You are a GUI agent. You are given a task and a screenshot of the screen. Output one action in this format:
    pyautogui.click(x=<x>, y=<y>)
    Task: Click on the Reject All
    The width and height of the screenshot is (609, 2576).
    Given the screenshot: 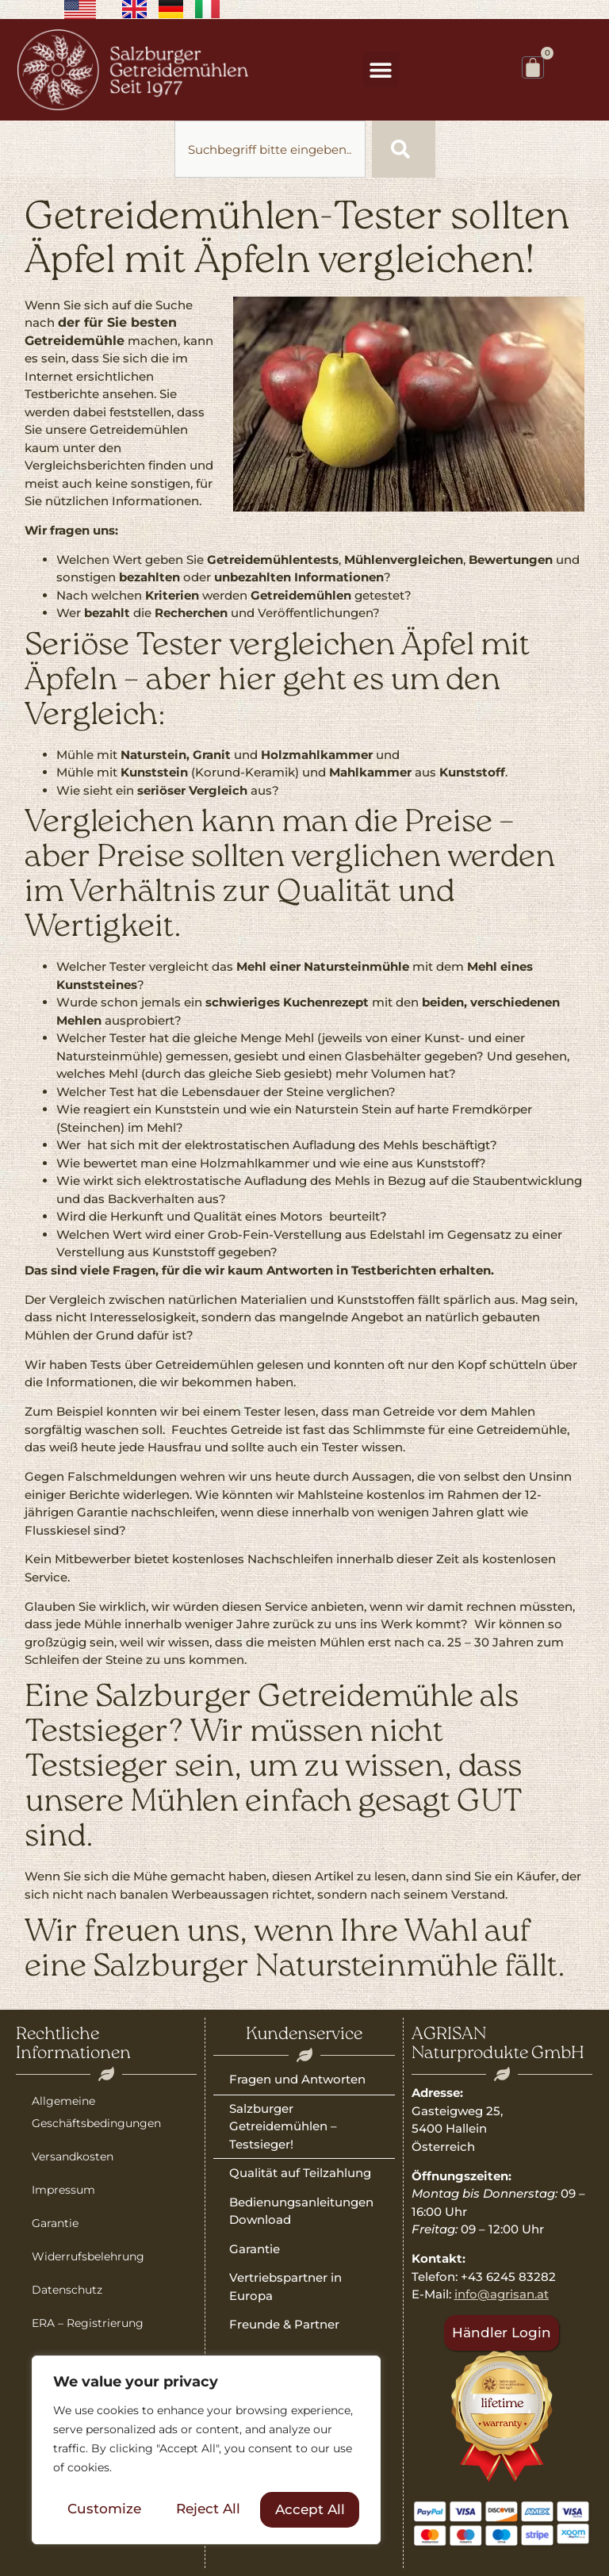 What is the action you would take?
    pyautogui.click(x=208, y=2509)
    